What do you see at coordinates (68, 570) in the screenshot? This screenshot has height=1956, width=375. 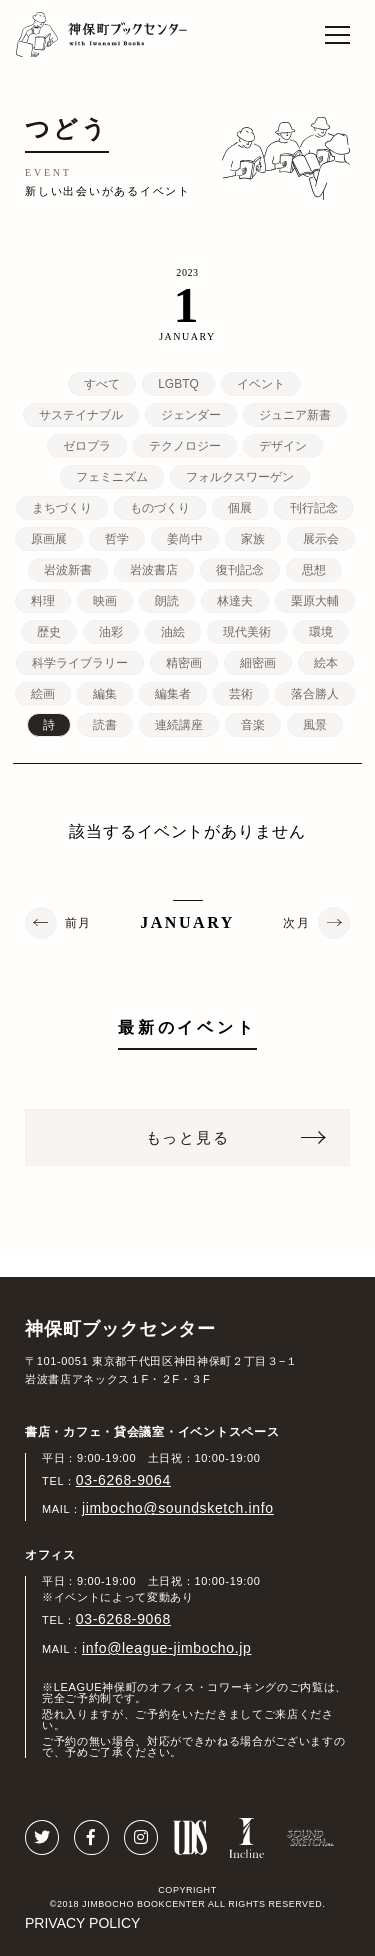 I see `岩波新書` at bounding box center [68, 570].